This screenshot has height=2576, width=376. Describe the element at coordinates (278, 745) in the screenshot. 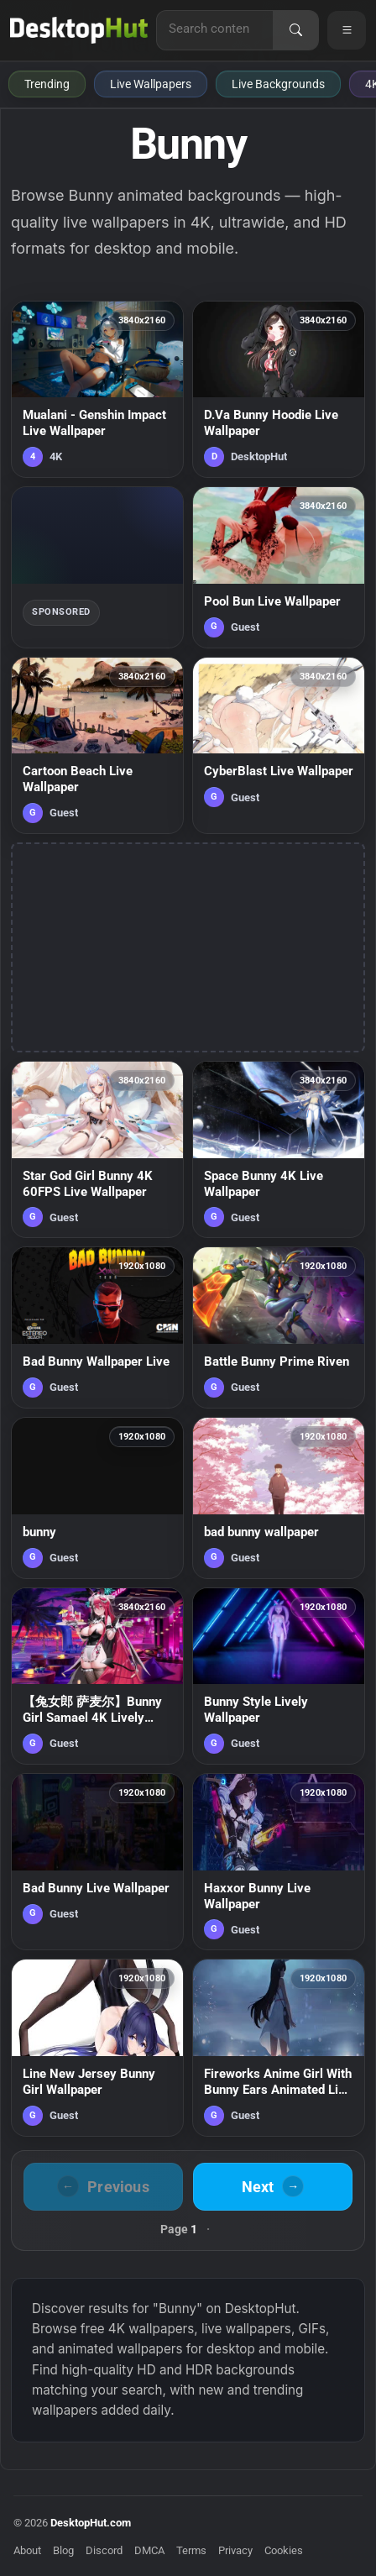

I see `[CyberBlast Live Wallpaper — animated wallpaper]` at that location.